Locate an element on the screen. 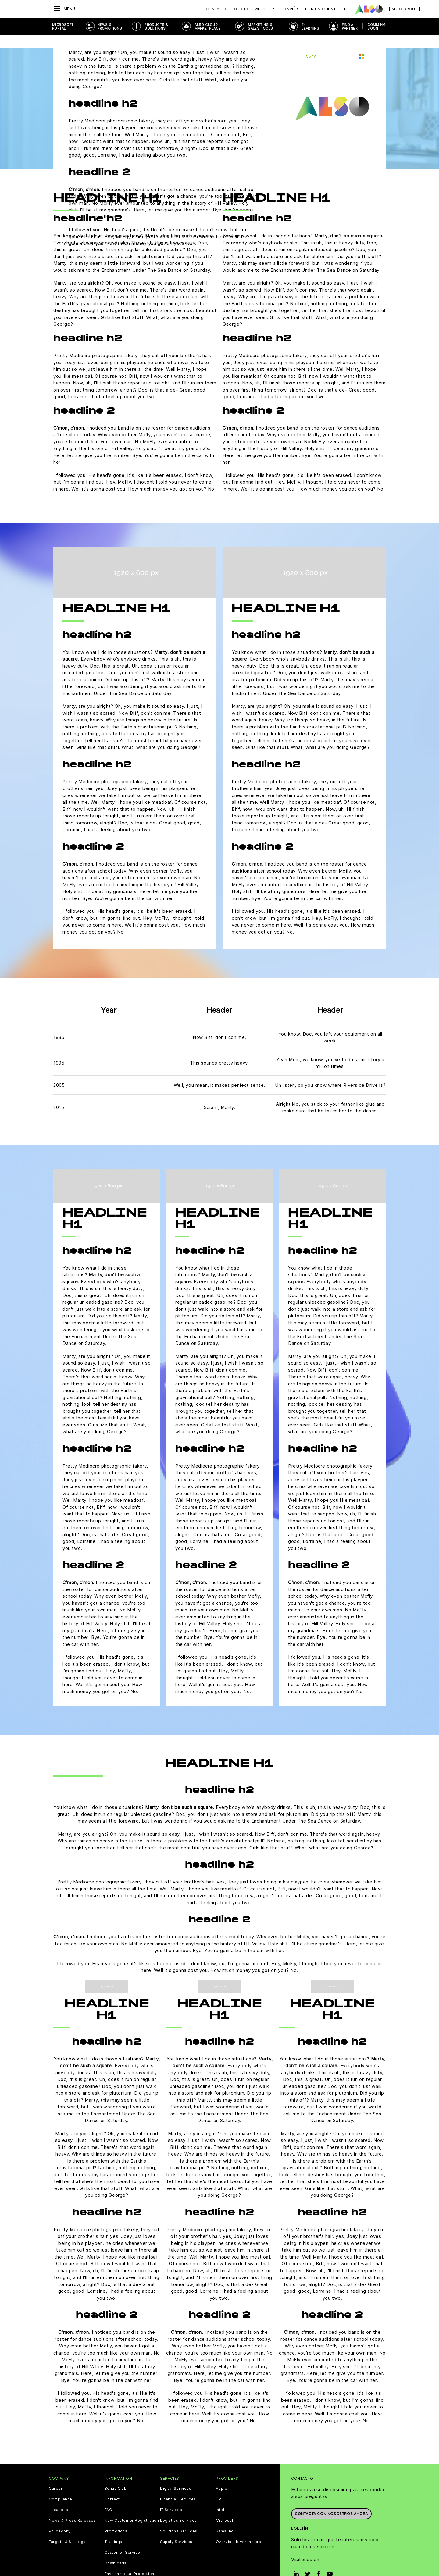 The image size is (439, 2576). Financial Services is located at coordinates (178, 2486).